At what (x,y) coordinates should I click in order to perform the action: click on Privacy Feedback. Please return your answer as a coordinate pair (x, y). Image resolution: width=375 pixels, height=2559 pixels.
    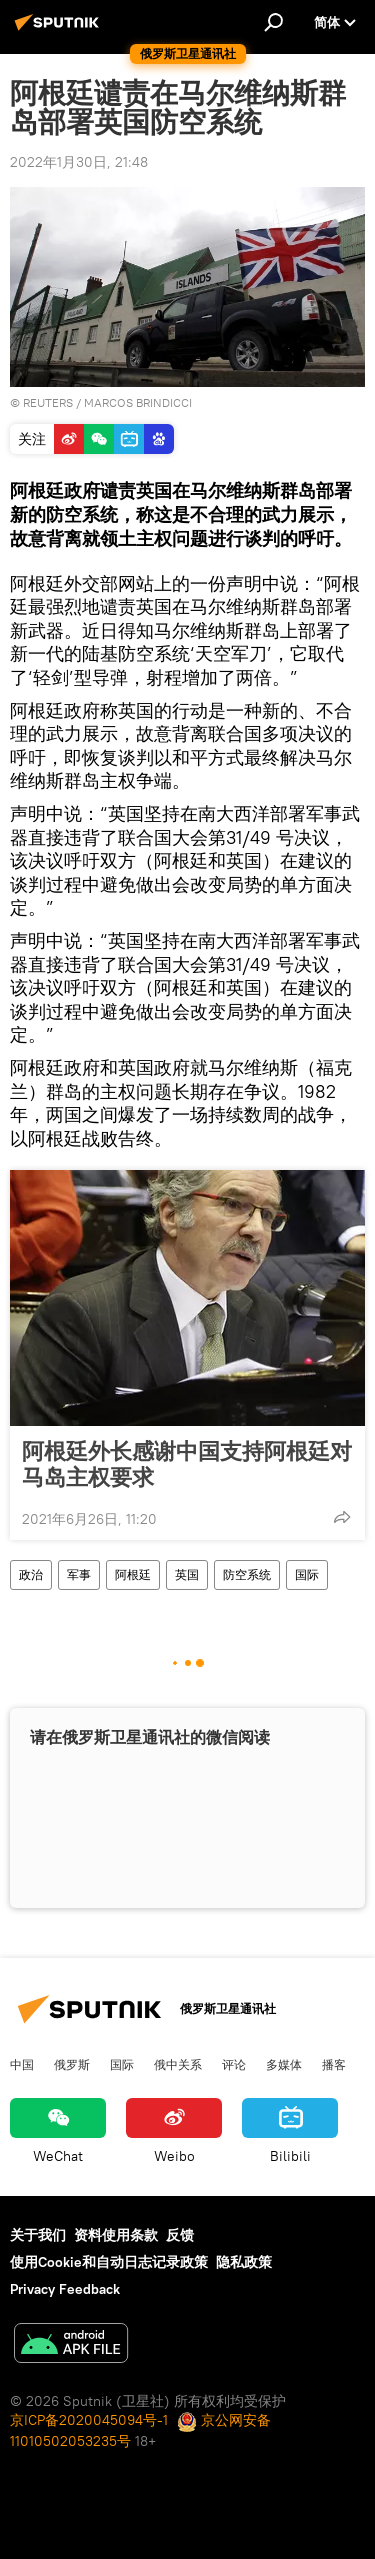
    Looking at the image, I should click on (65, 2289).